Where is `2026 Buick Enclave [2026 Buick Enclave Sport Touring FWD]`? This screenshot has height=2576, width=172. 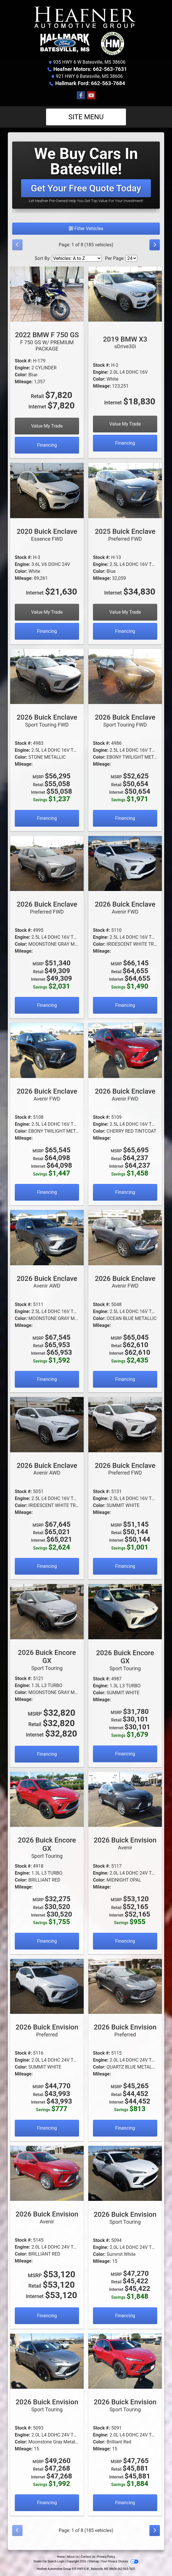
2026 Buick Enclave [2026 Buick Enclave Sport Touring FWD] is located at coordinates (47, 720).